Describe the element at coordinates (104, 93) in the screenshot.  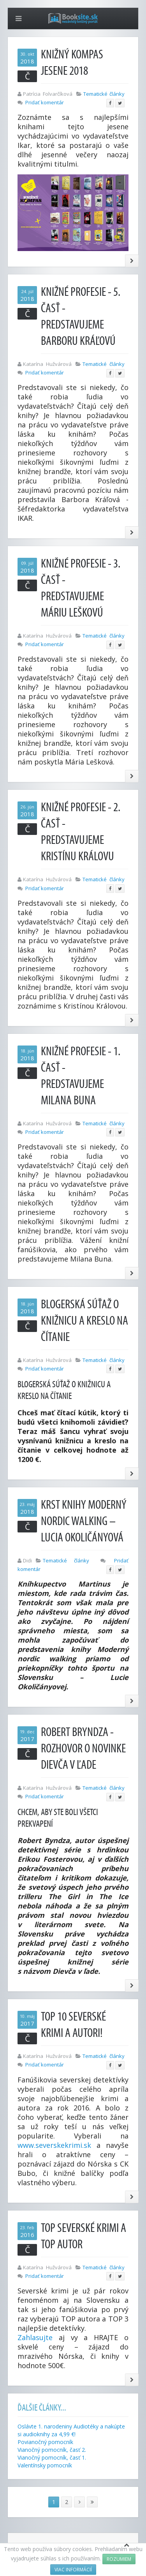
I see `Tematické články` at that location.